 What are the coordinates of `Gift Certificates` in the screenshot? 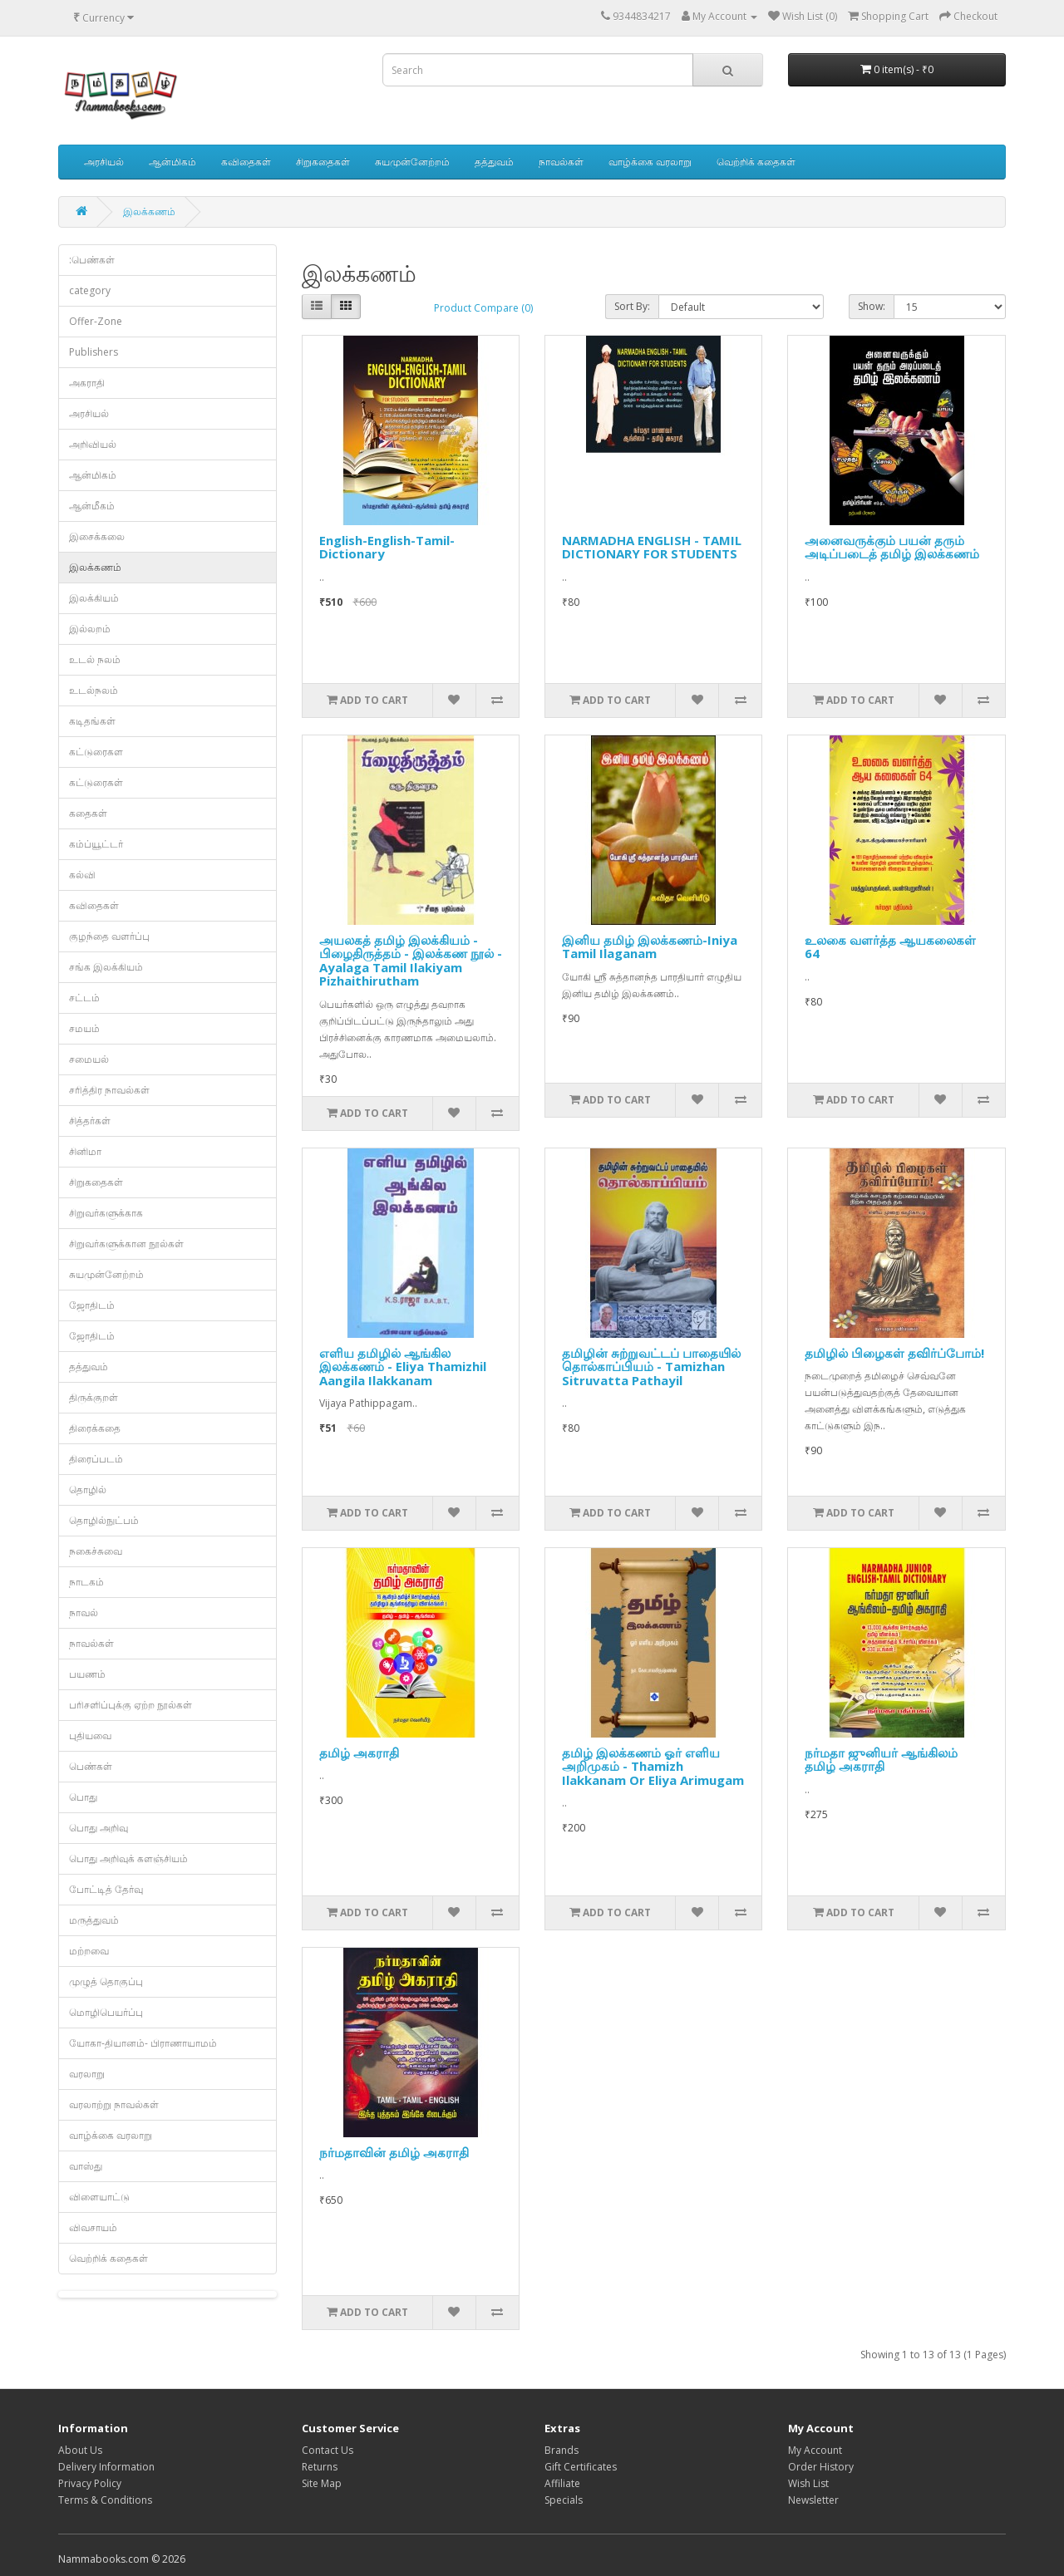 It's located at (580, 2467).